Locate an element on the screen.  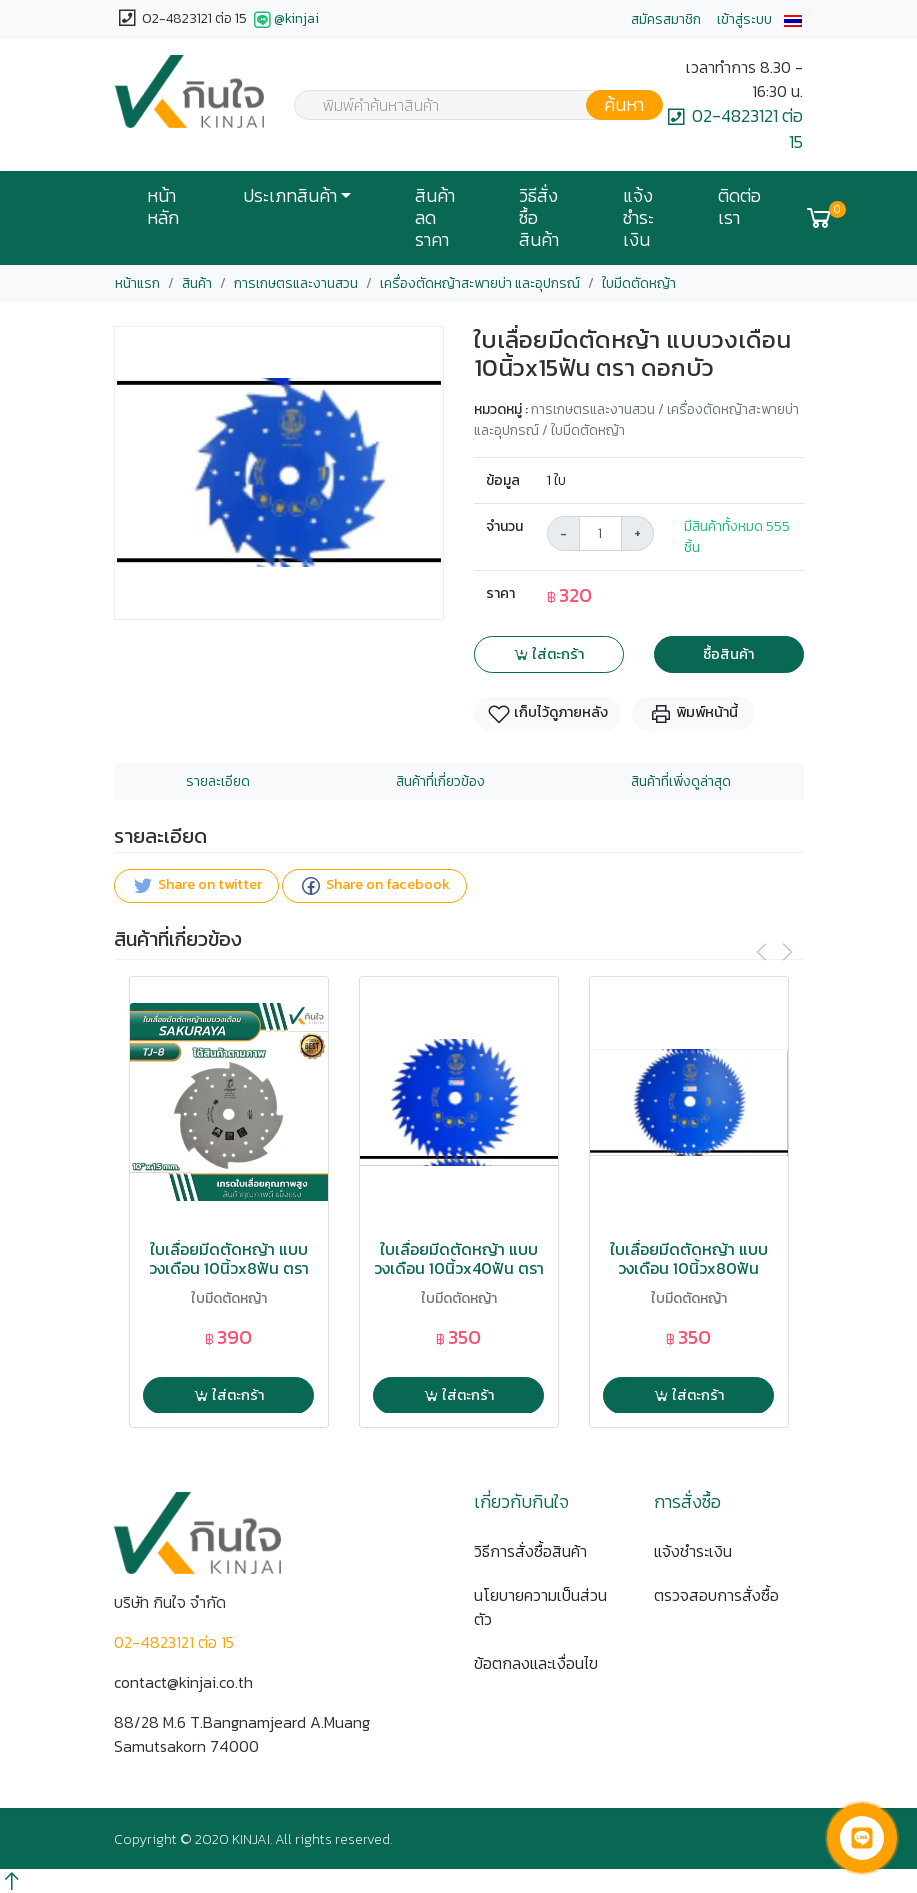
ใส่ตะกร้า is located at coordinates (548, 654).